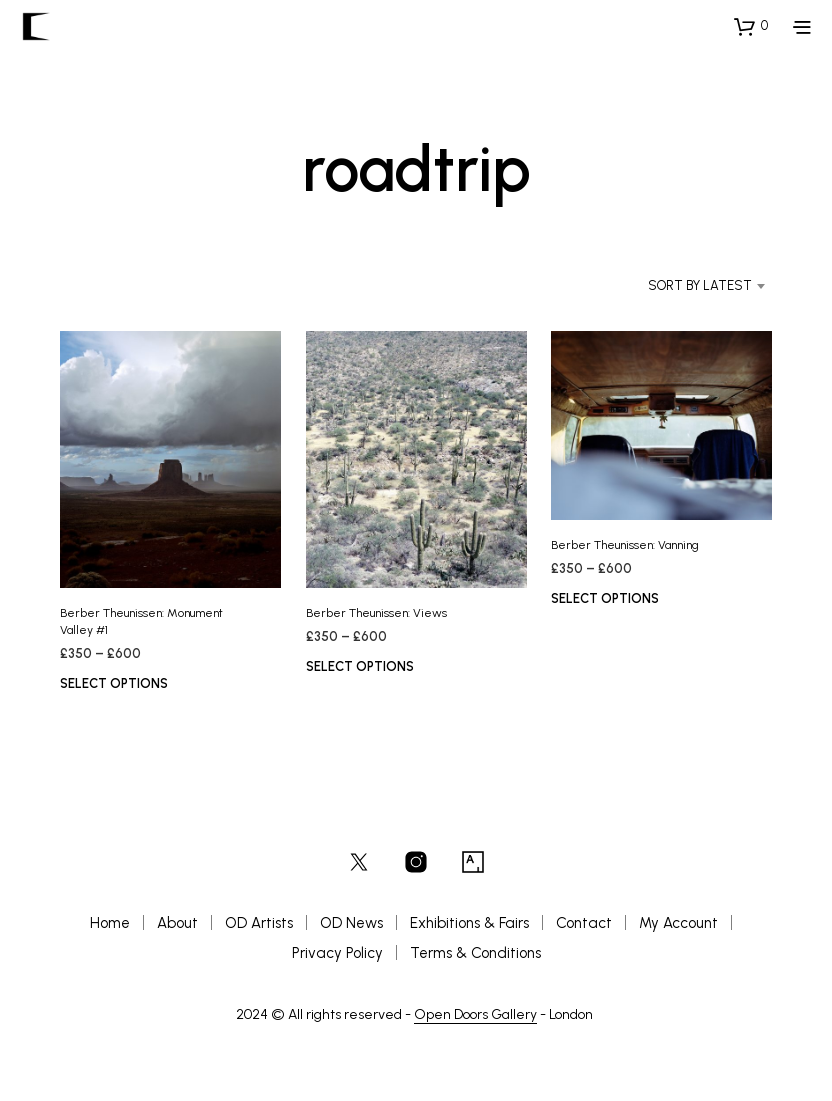 The width and height of the screenshot is (832, 1101). I want to click on Berber Theunissen: Views, so click(376, 613).